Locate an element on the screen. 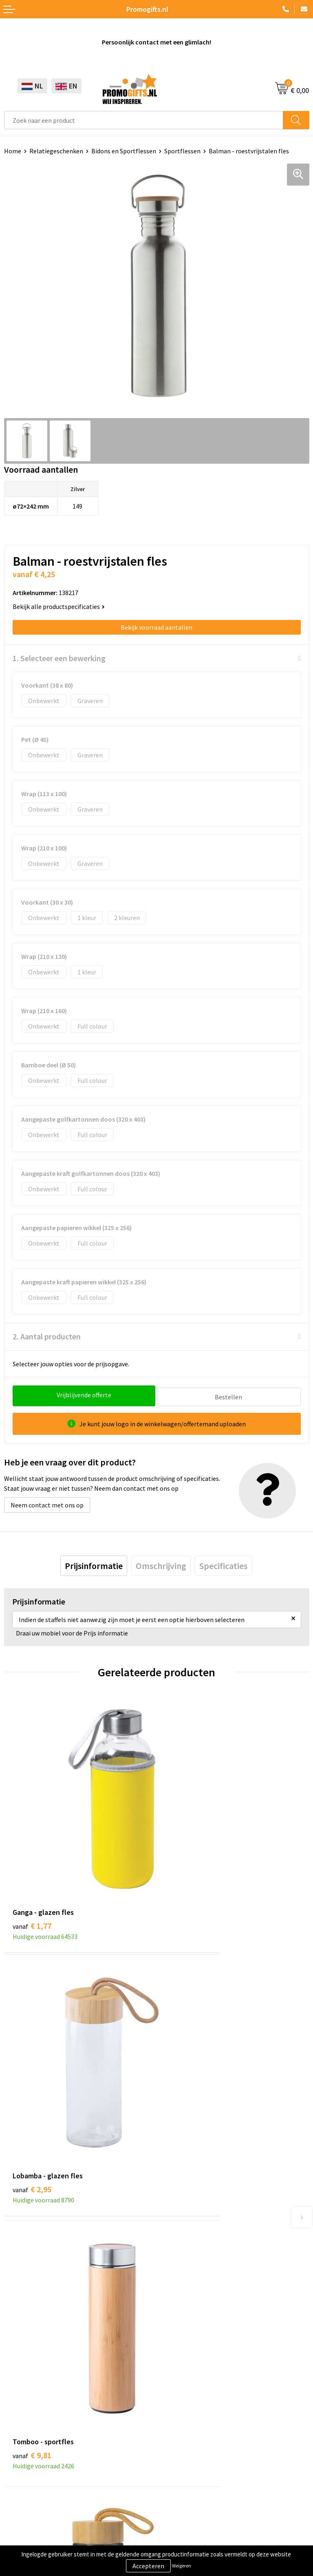 The width and height of the screenshot is (313, 2576). Prijsinformatie [presentation] is located at coordinates (94, 1563).